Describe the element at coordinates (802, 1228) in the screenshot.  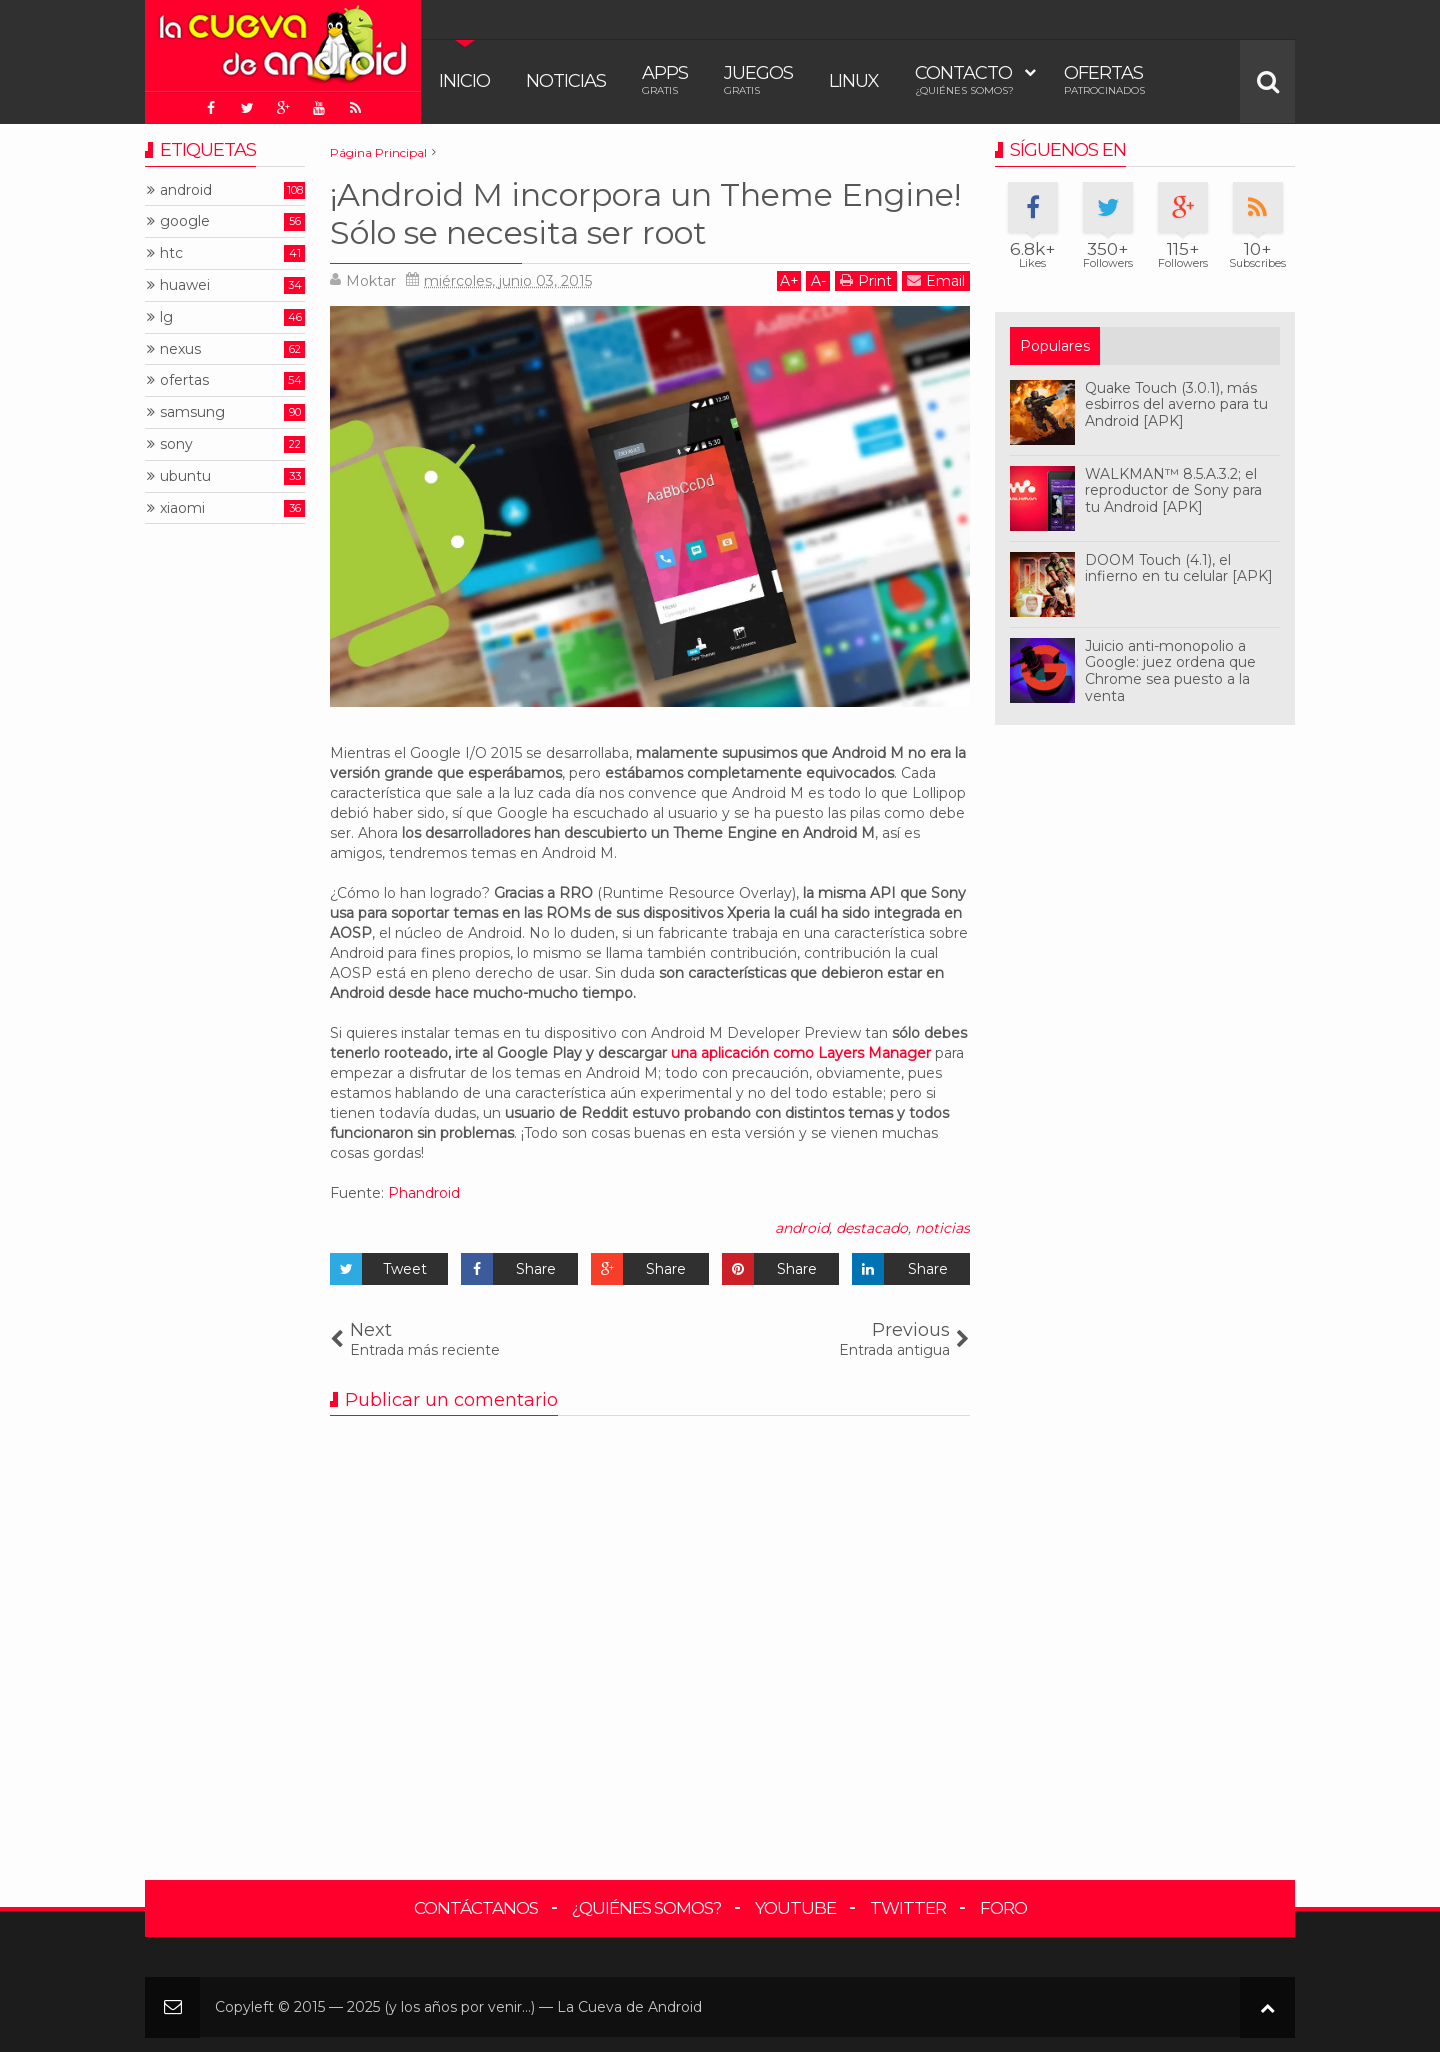
I see `android` at that location.